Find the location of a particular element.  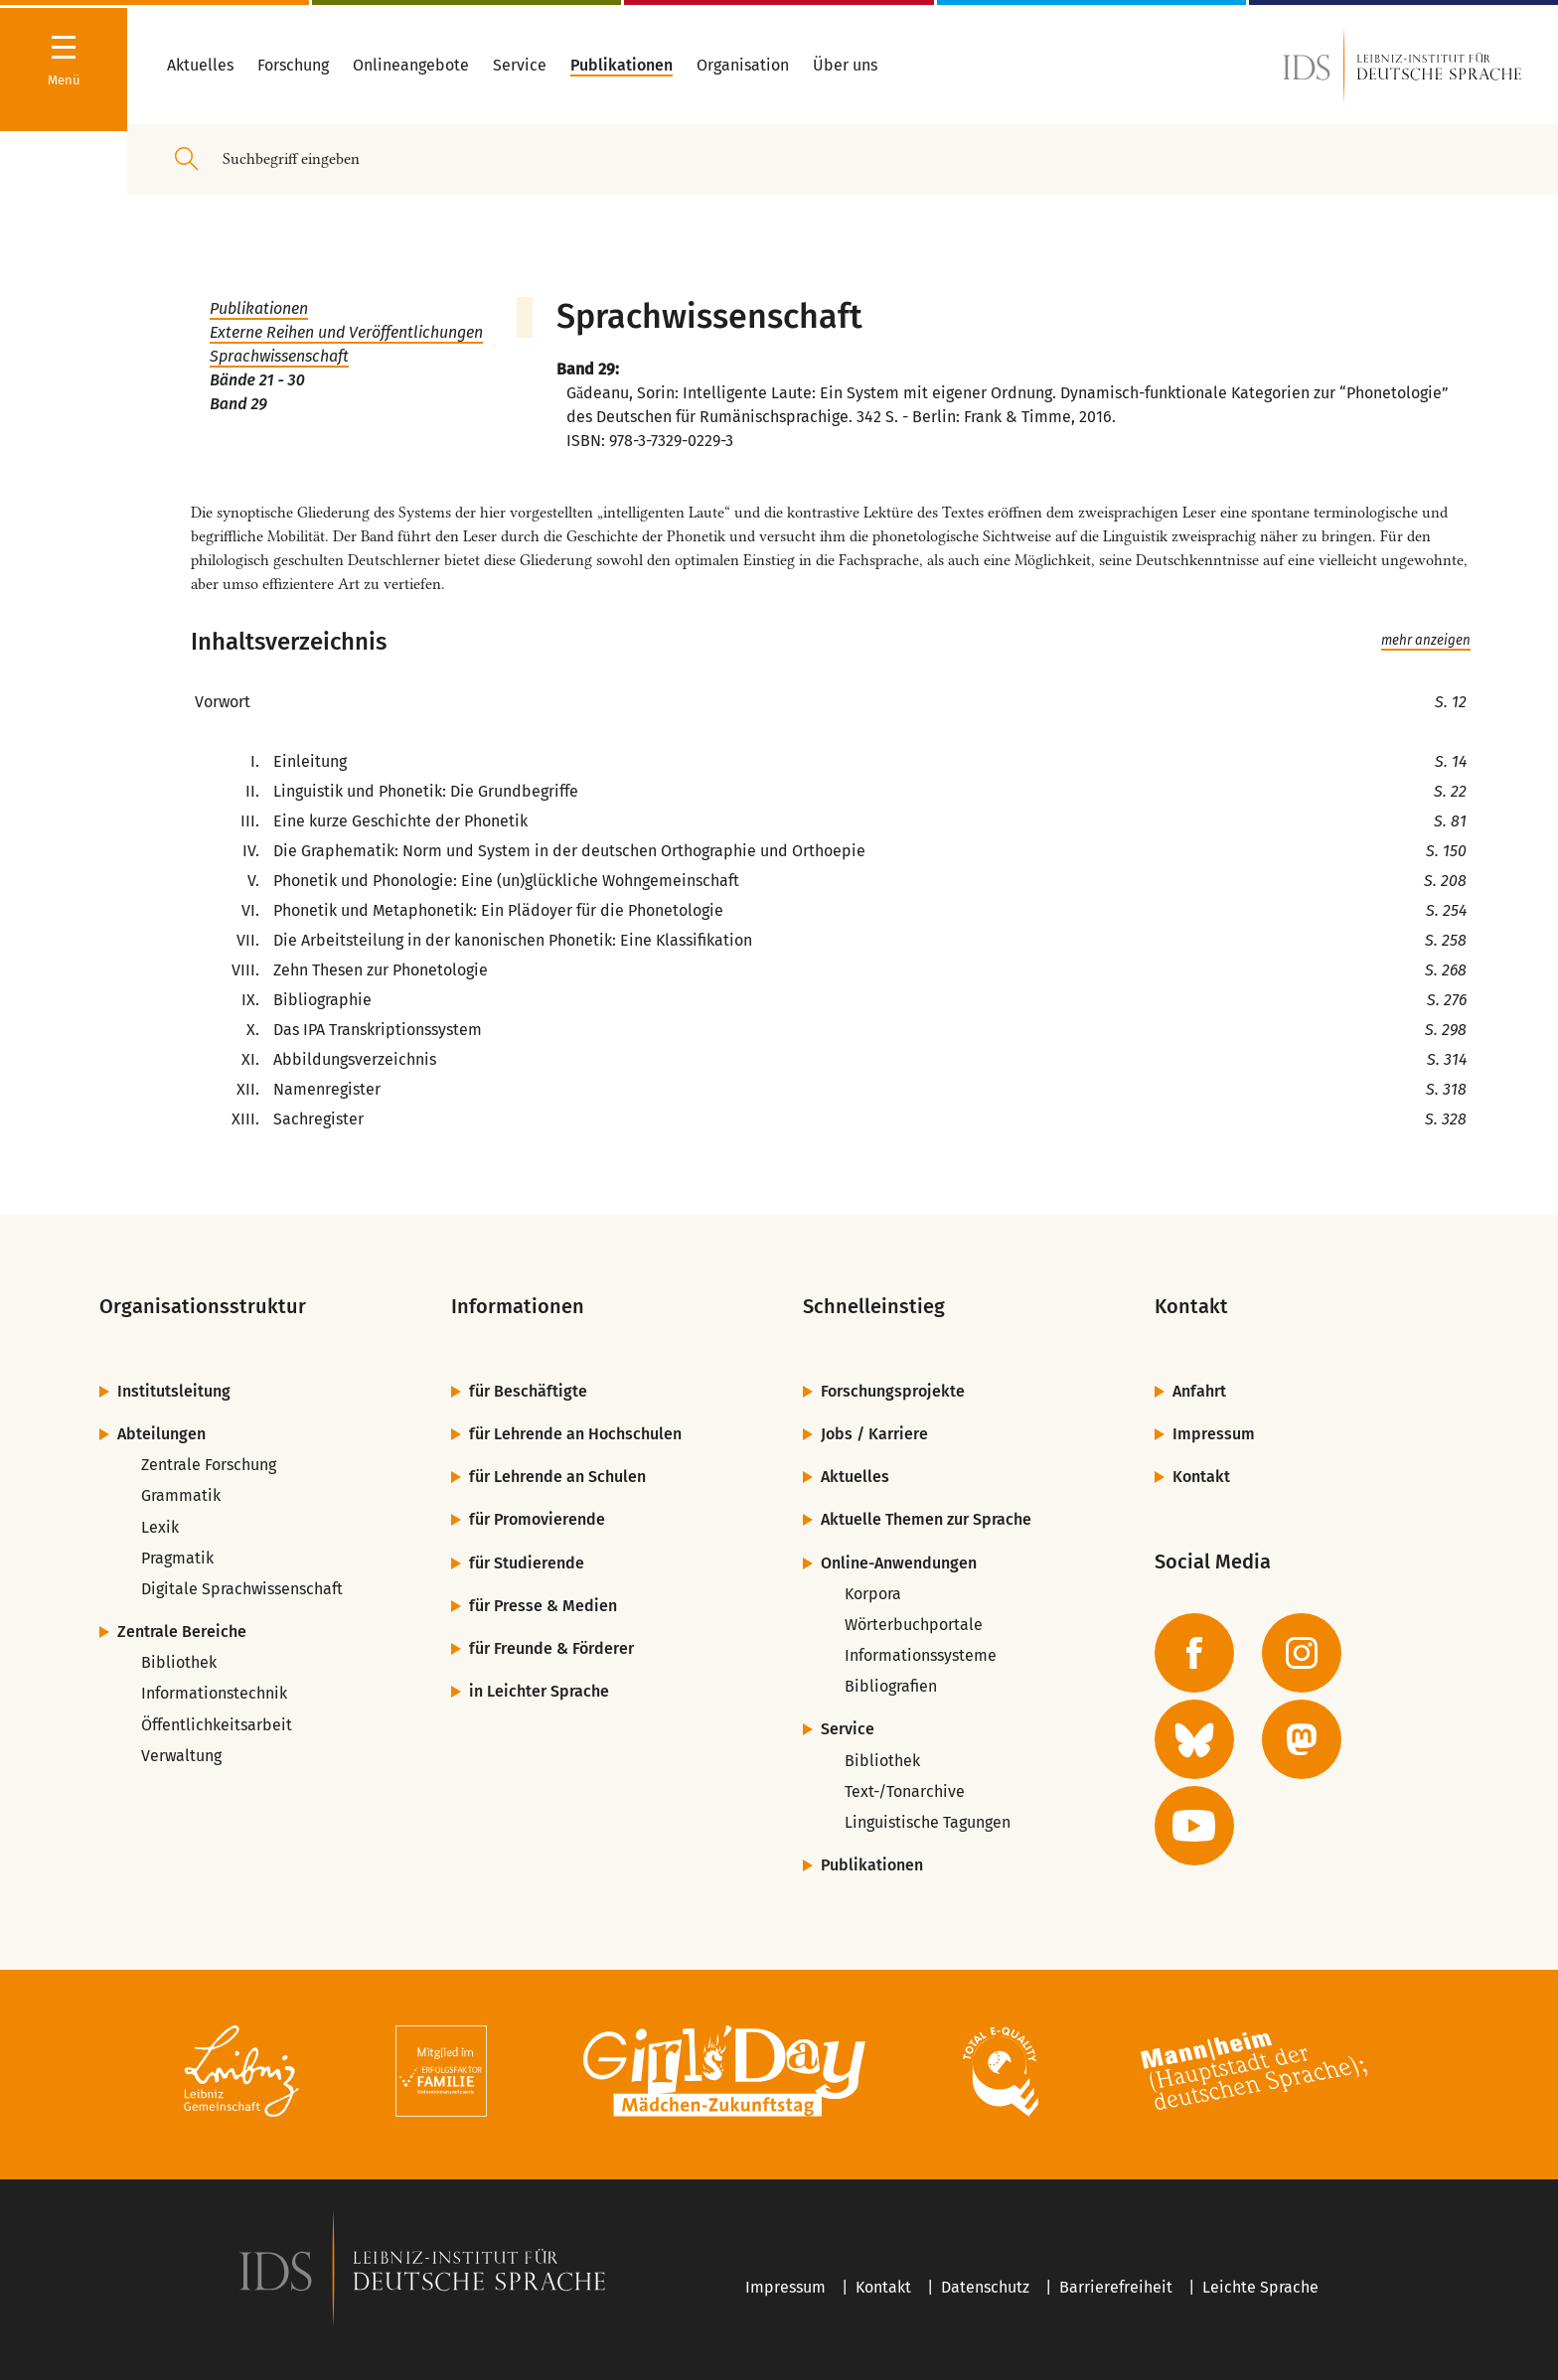

[zur YouTube-Seite des IDS] is located at coordinates (1194, 1825).